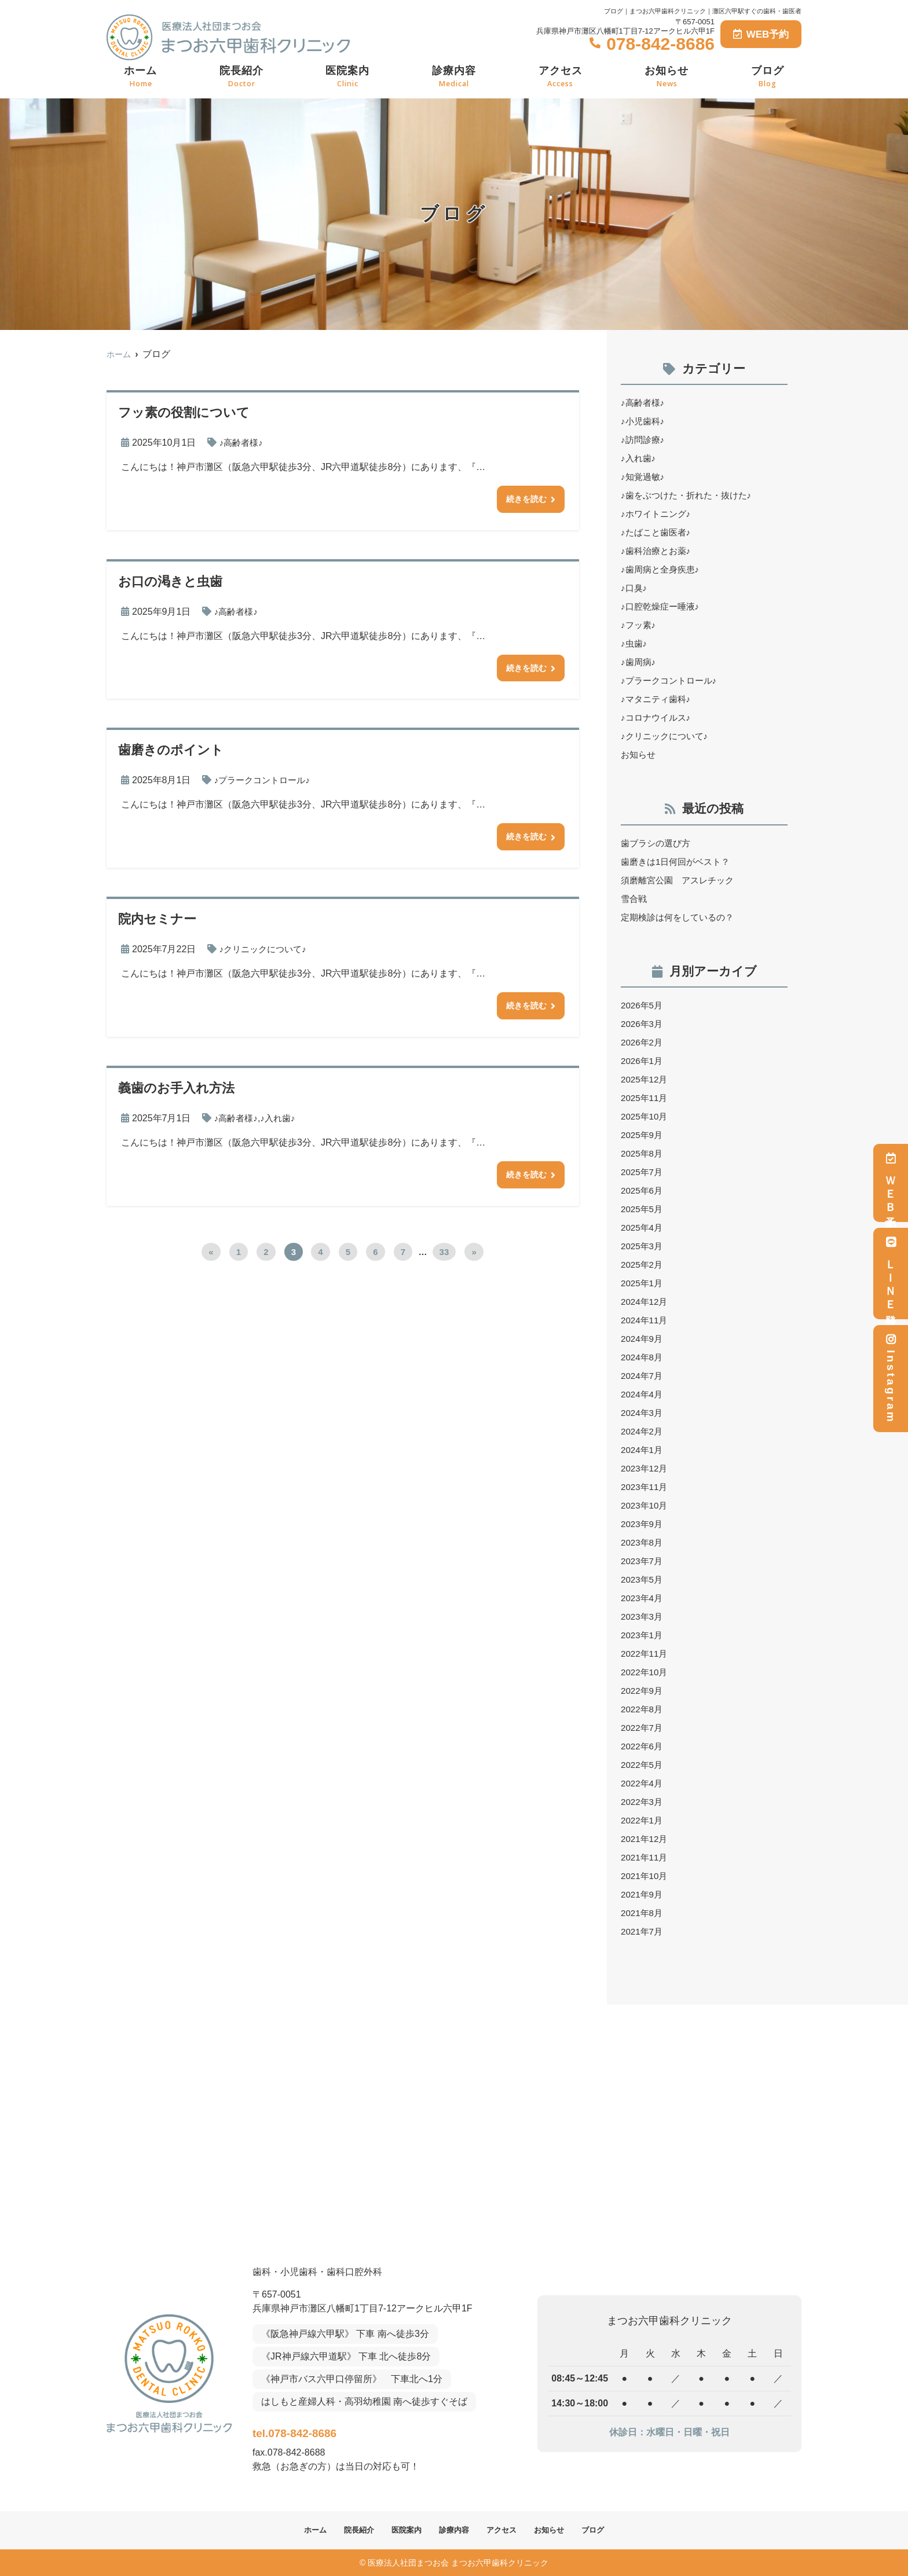 The width and height of the screenshot is (908, 2576). I want to click on 2023年5月, so click(643, 1579).